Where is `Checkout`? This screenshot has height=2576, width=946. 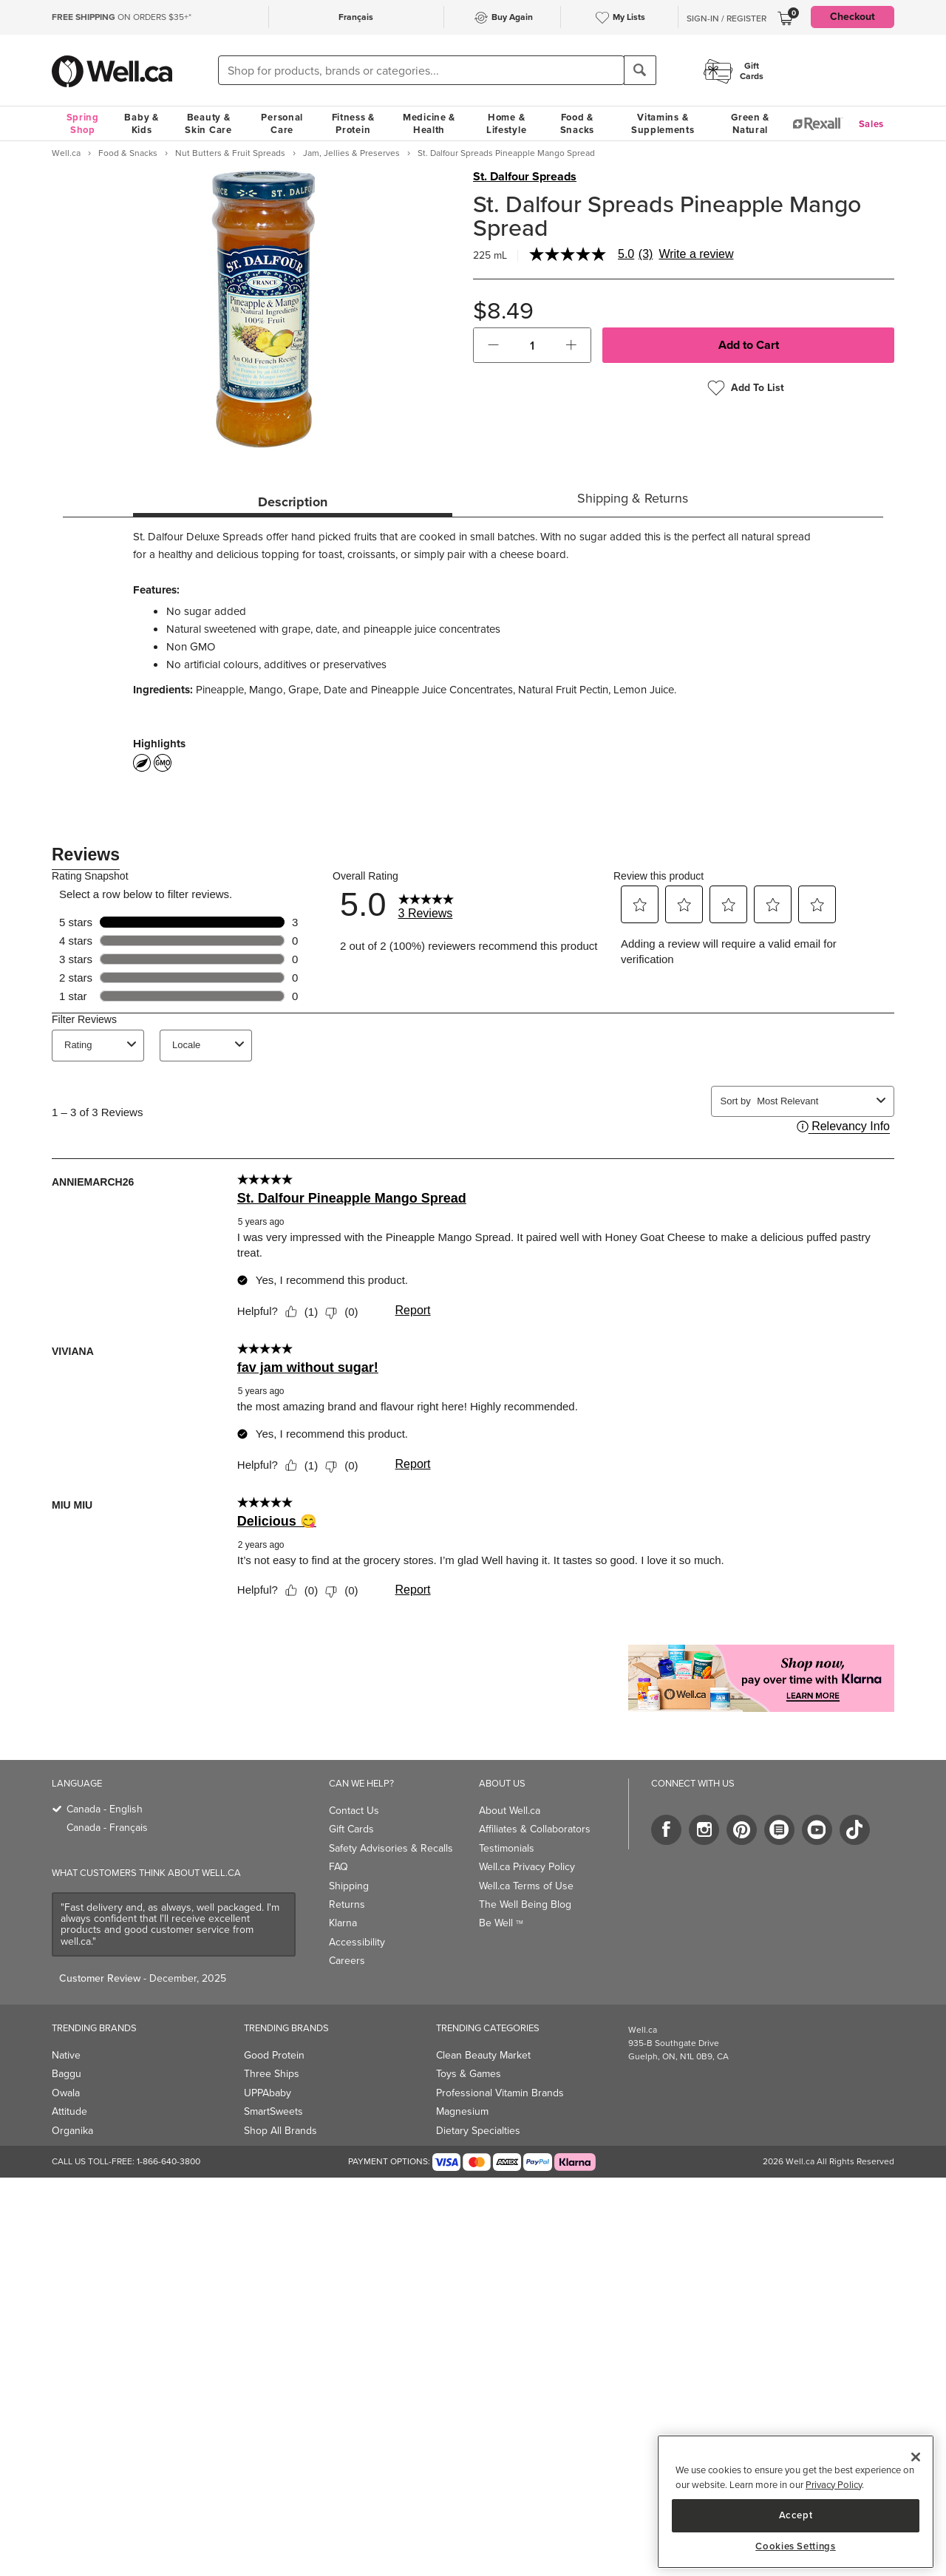 Checkout is located at coordinates (852, 16).